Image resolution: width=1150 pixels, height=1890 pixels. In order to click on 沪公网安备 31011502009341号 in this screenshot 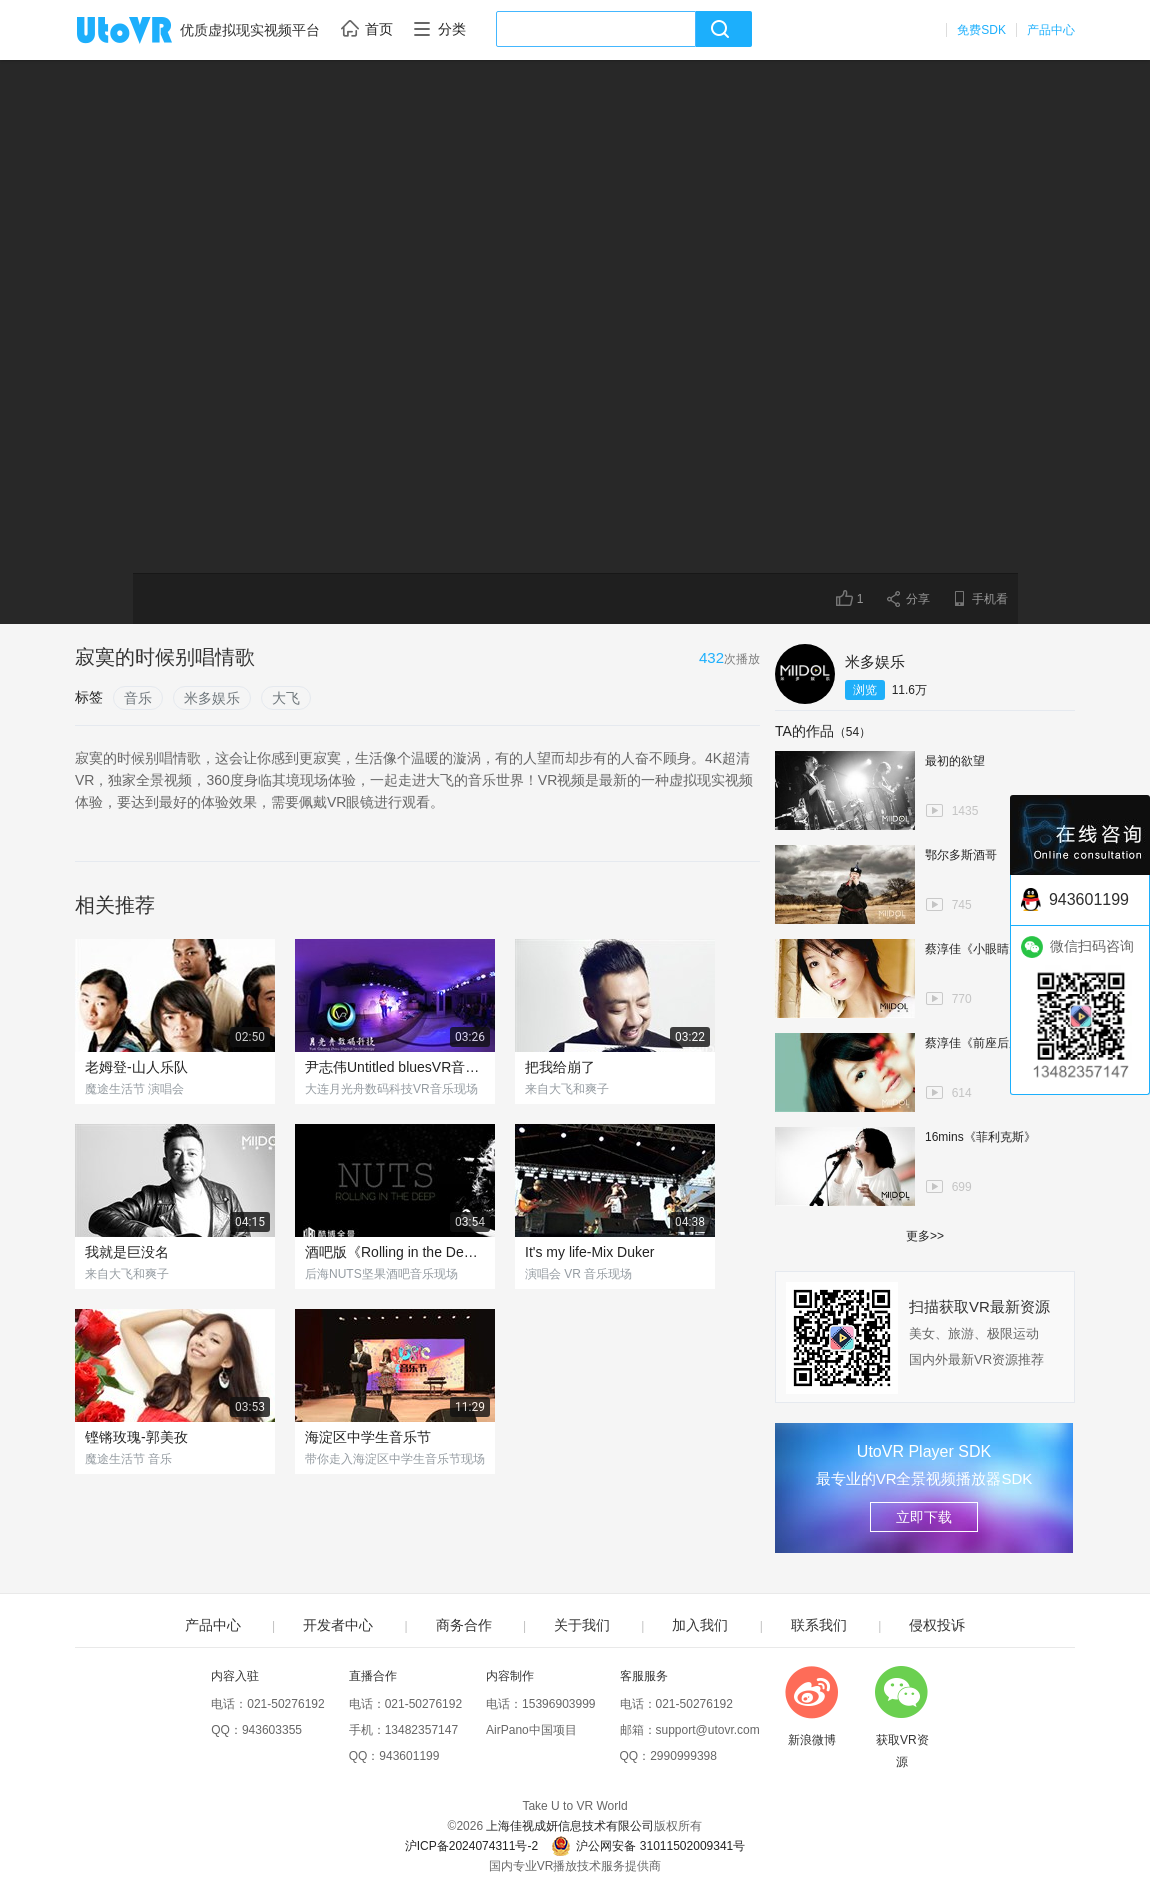, I will do `click(648, 1846)`.